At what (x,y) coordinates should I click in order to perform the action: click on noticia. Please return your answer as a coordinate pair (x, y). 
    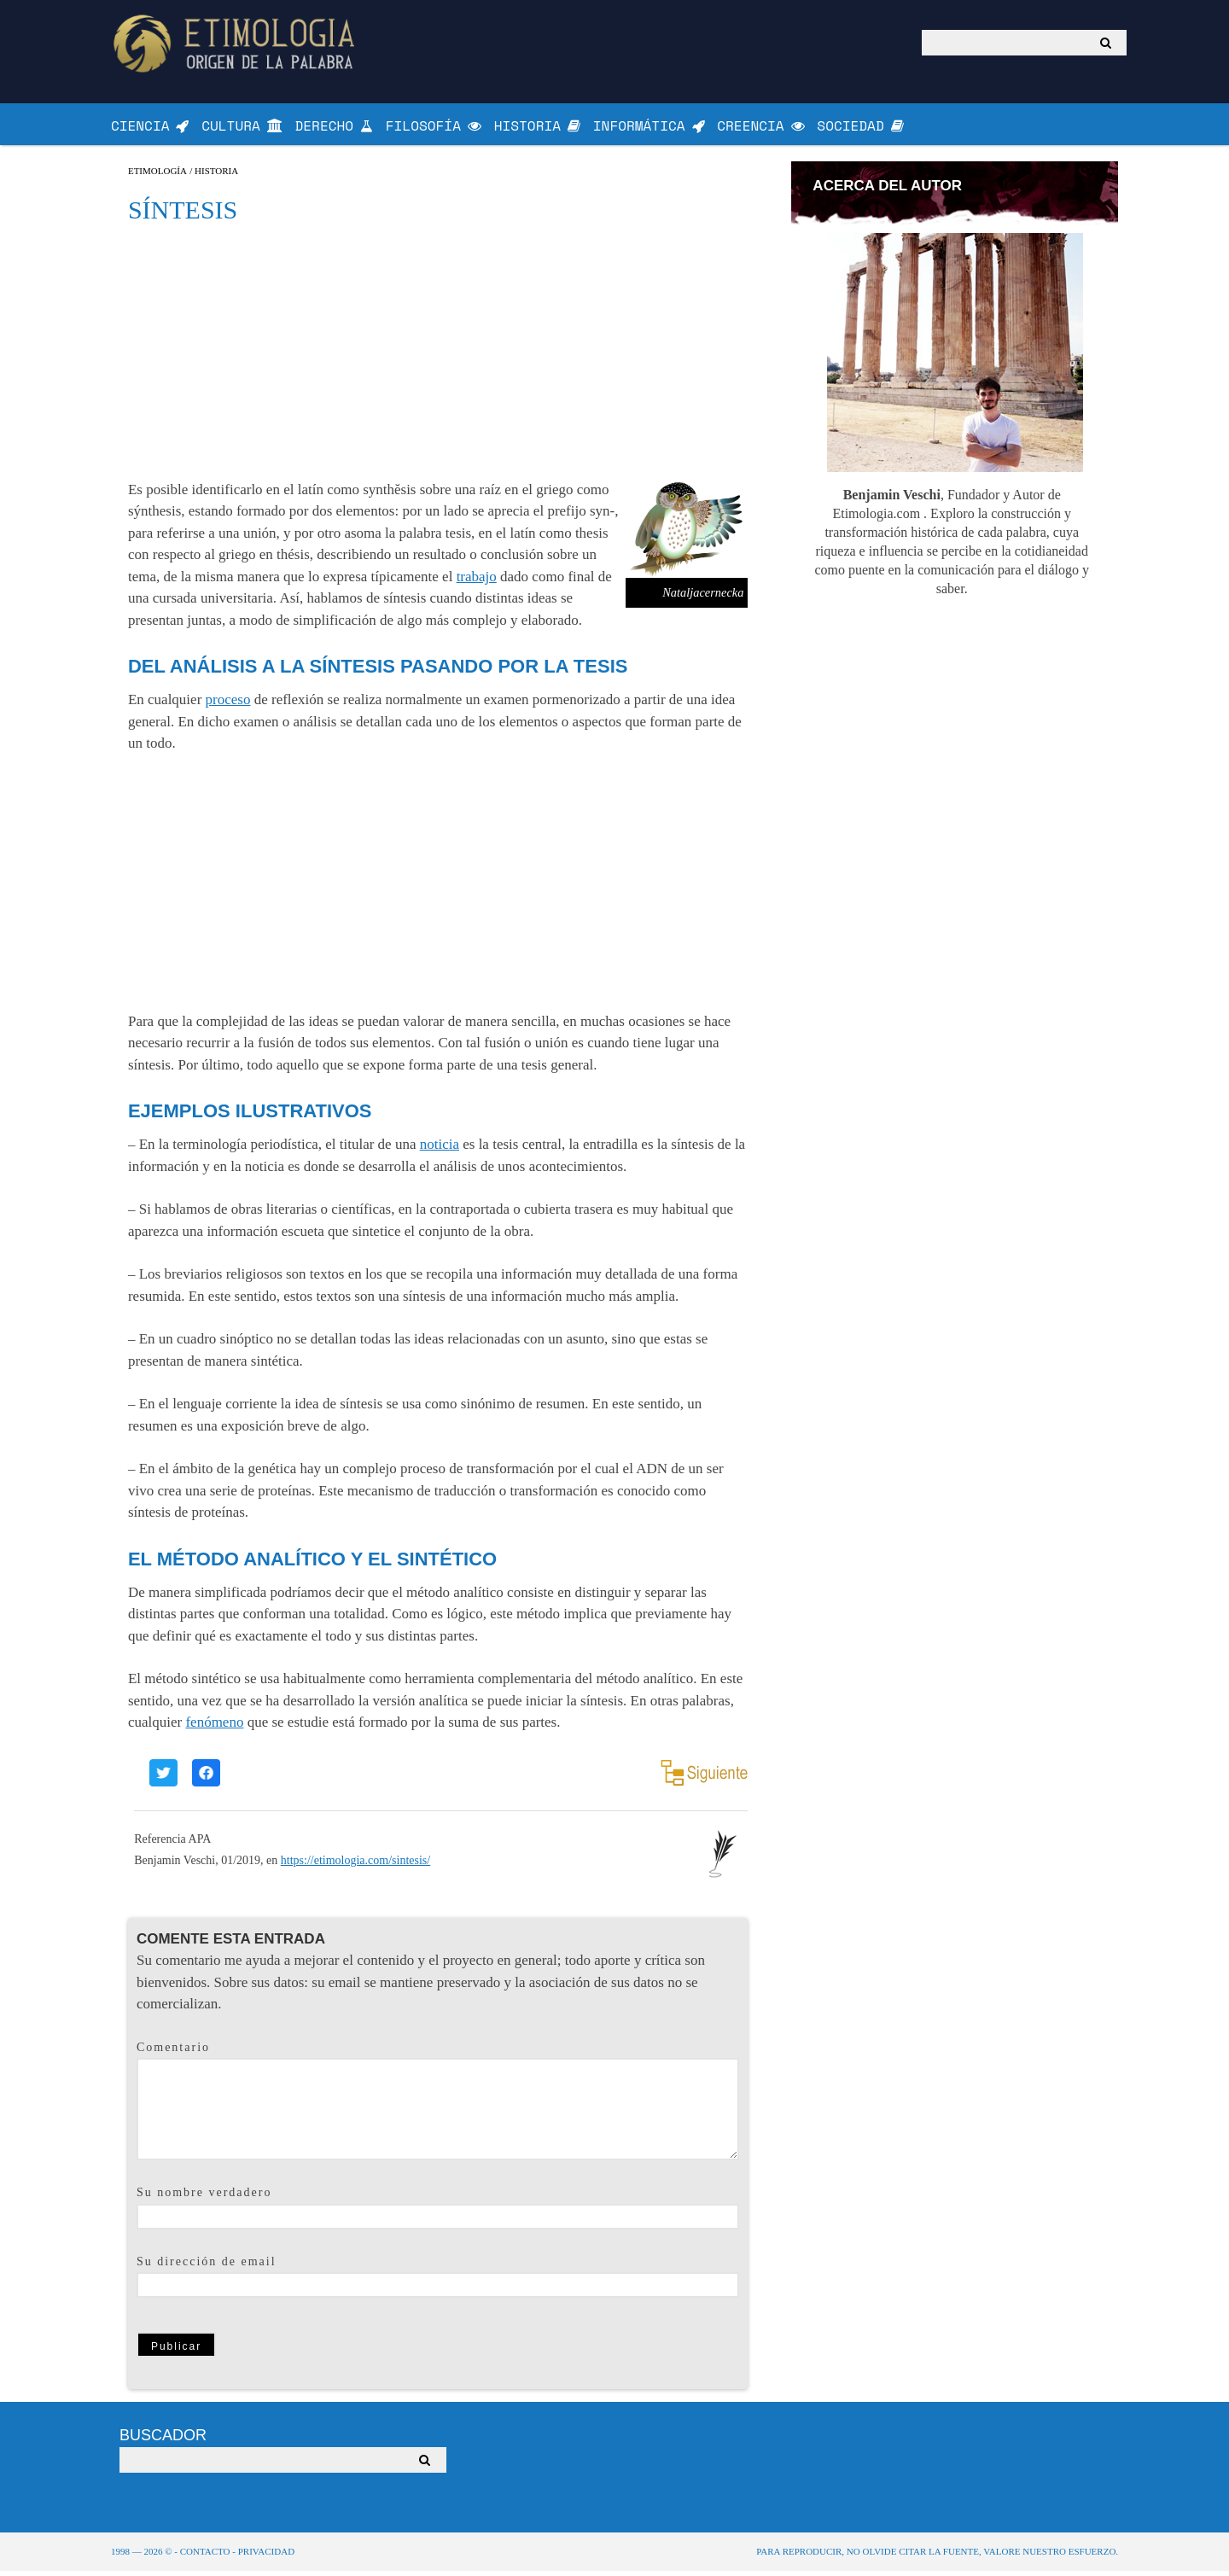
    Looking at the image, I should click on (439, 1149).